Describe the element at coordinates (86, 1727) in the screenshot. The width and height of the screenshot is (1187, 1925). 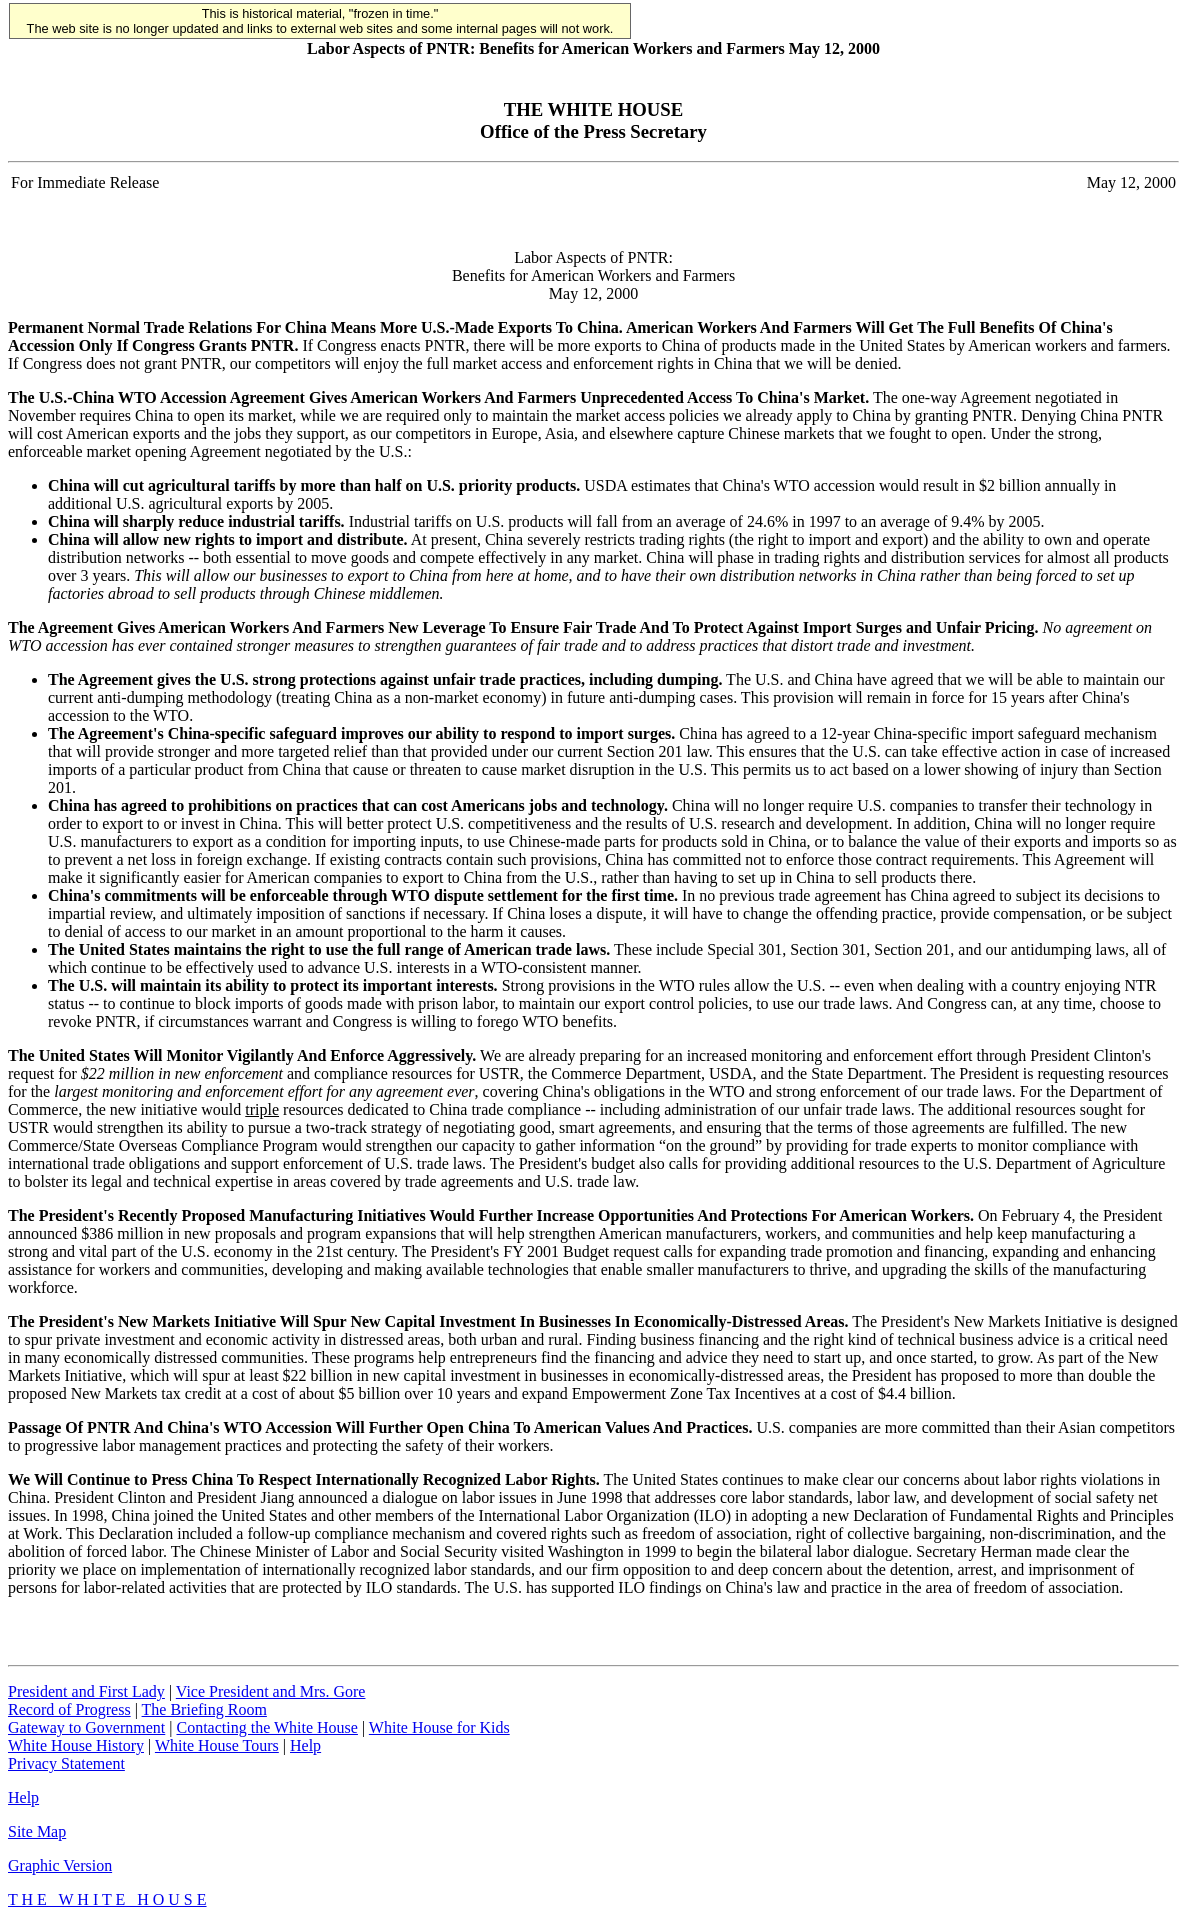
I see `Gateway to Government` at that location.